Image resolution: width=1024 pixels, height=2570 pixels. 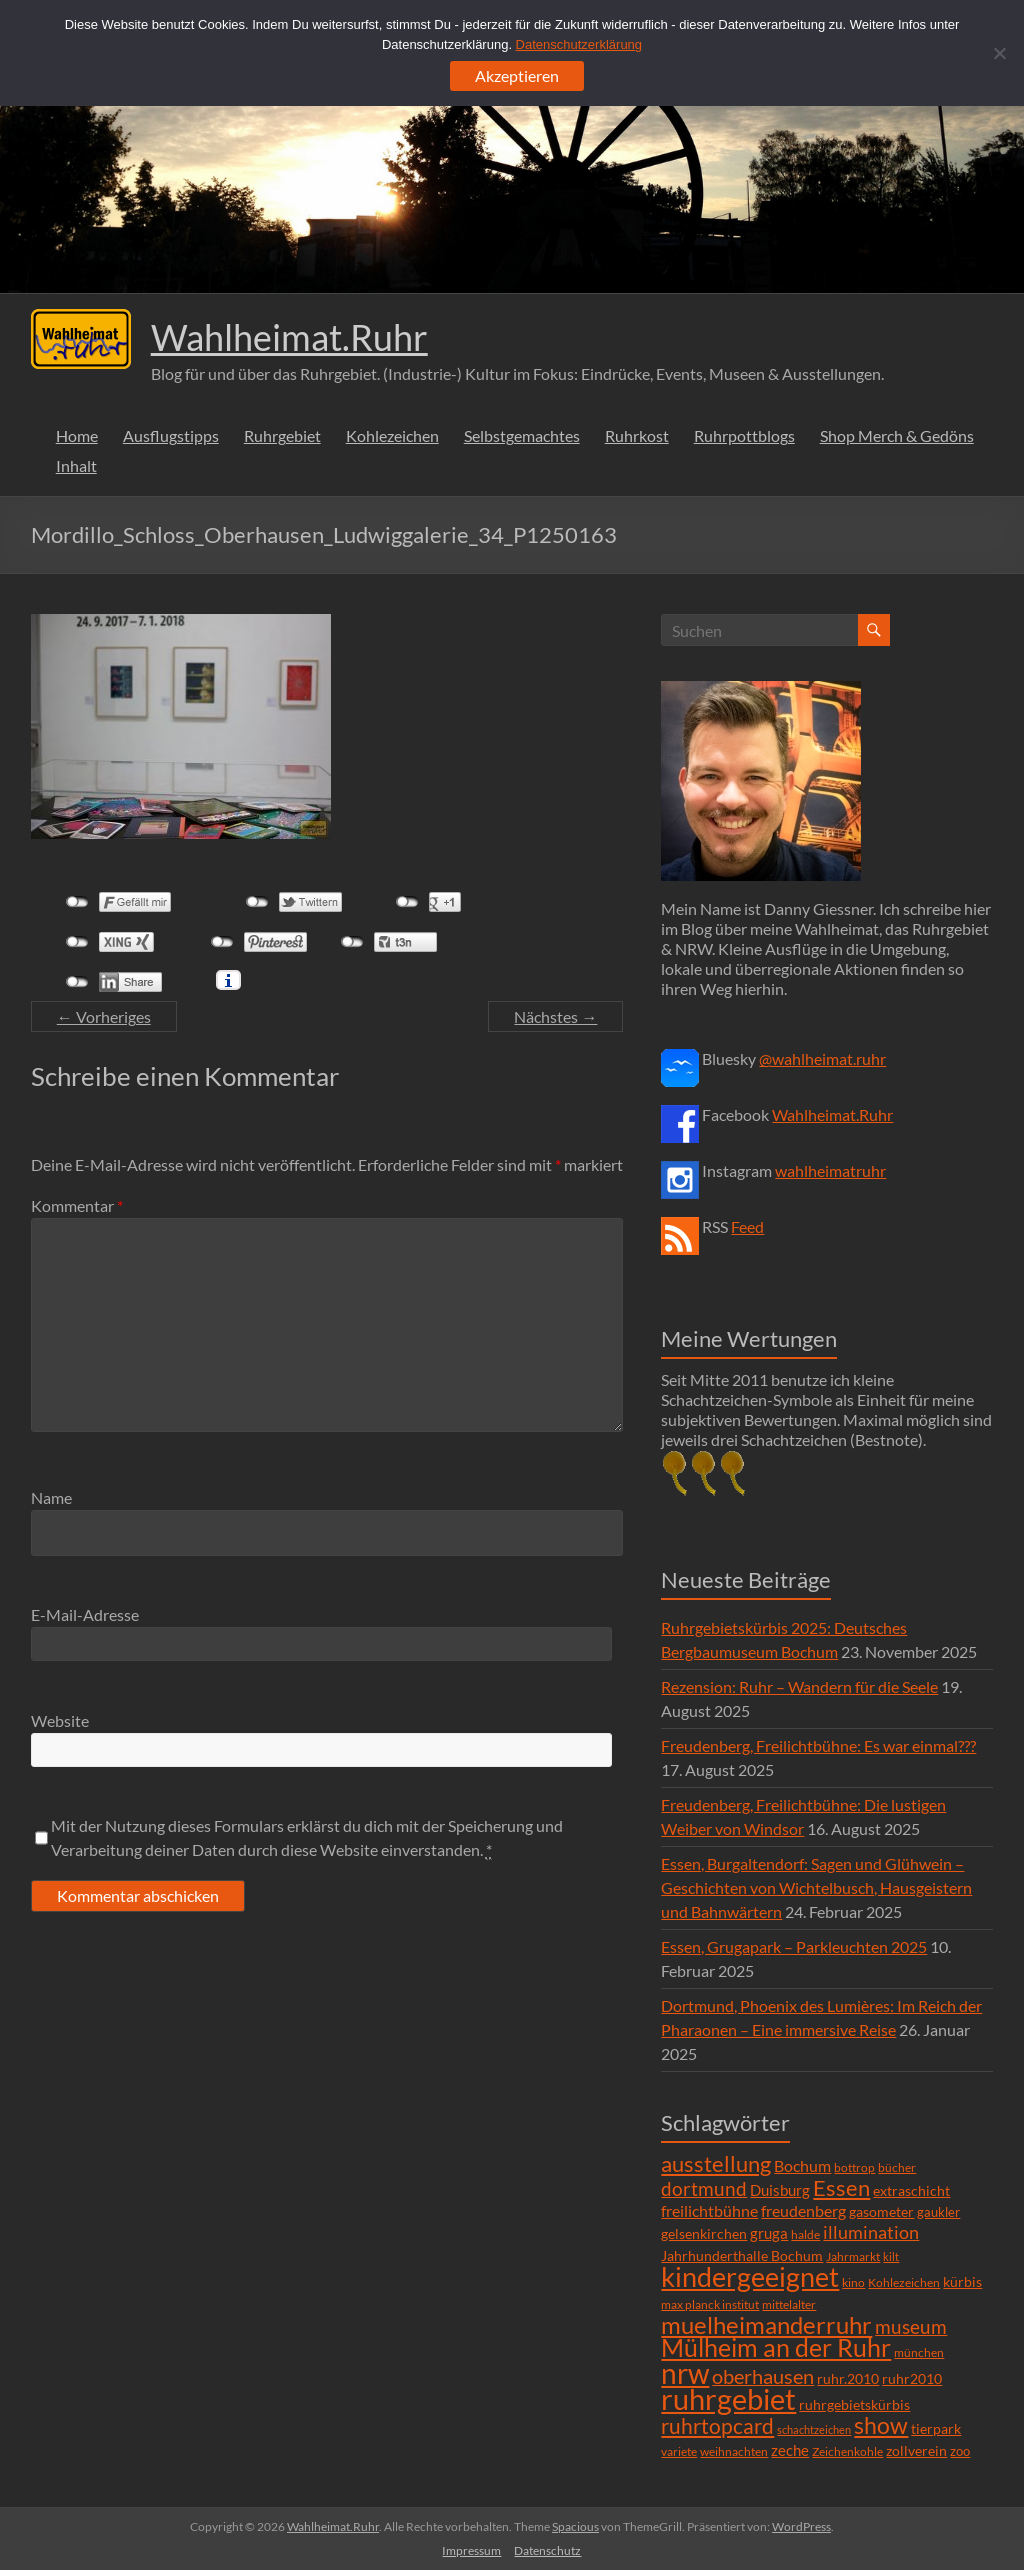 What do you see at coordinates (51, 1497) in the screenshot?
I see `Name` at bounding box center [51, 1497].